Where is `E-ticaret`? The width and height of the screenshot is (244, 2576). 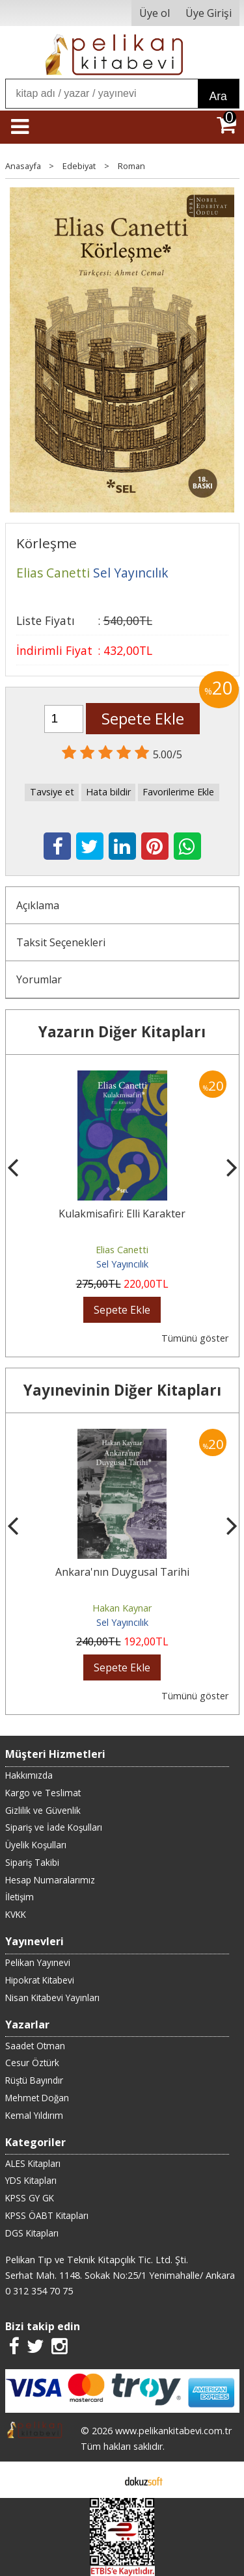
E-ticaret is located at coordinates (101, 2480).